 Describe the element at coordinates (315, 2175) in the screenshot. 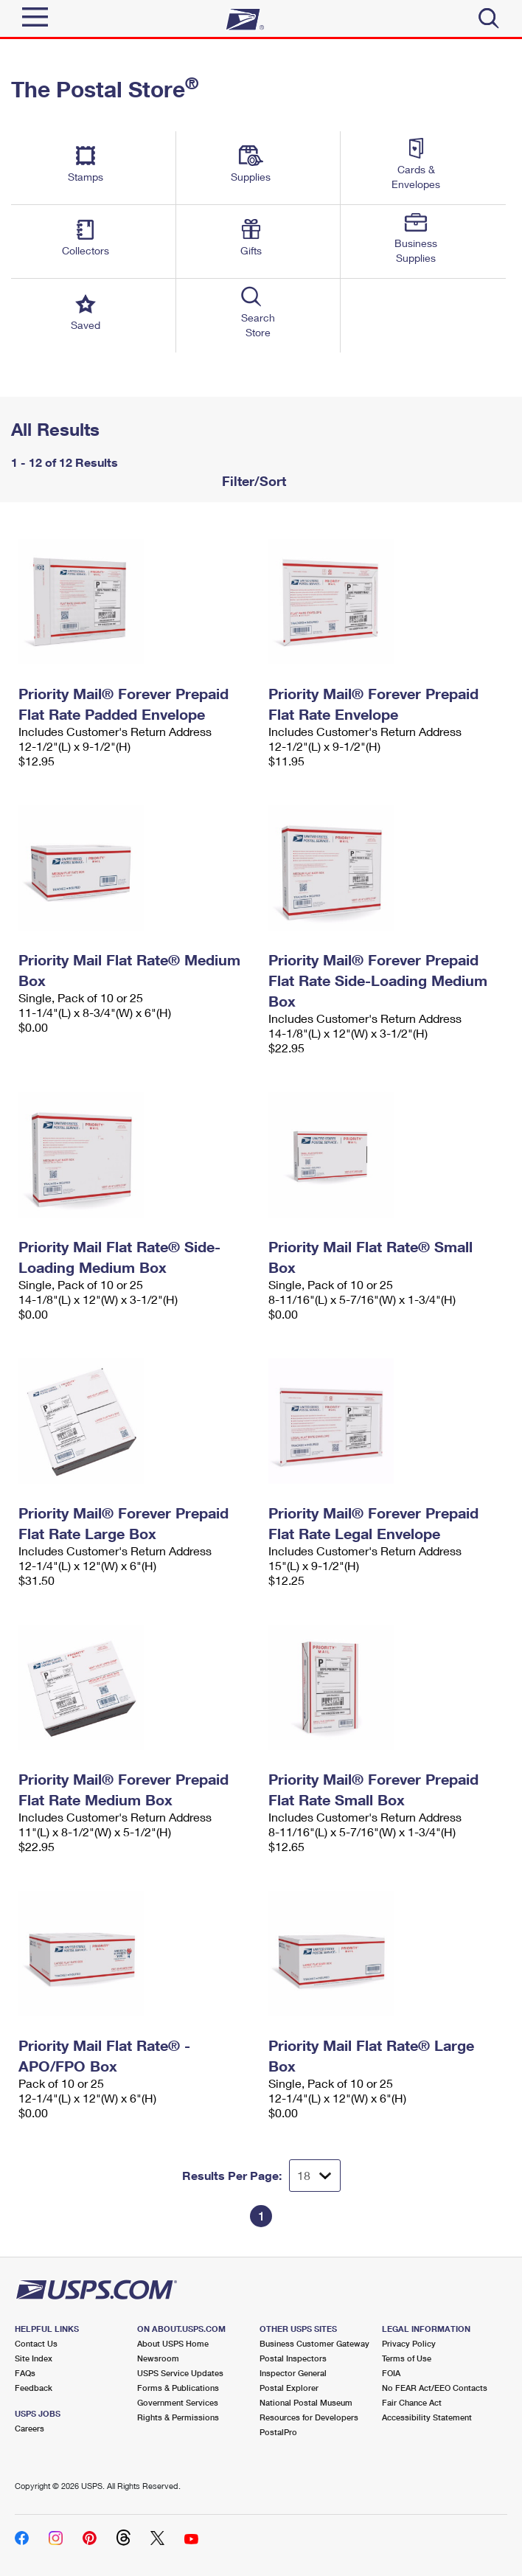

I see `[Dropdown for Results to display per page selection]` at that location.